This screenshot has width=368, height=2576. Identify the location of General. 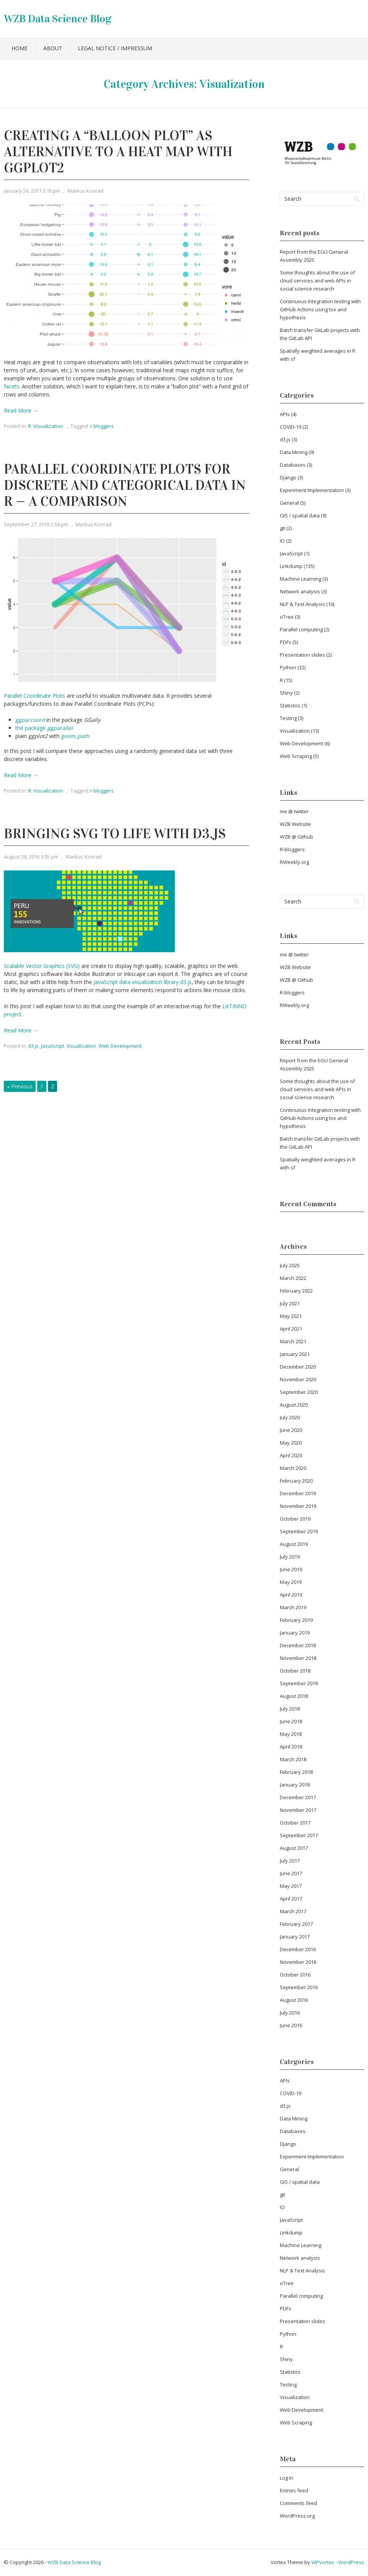
(289, 502).